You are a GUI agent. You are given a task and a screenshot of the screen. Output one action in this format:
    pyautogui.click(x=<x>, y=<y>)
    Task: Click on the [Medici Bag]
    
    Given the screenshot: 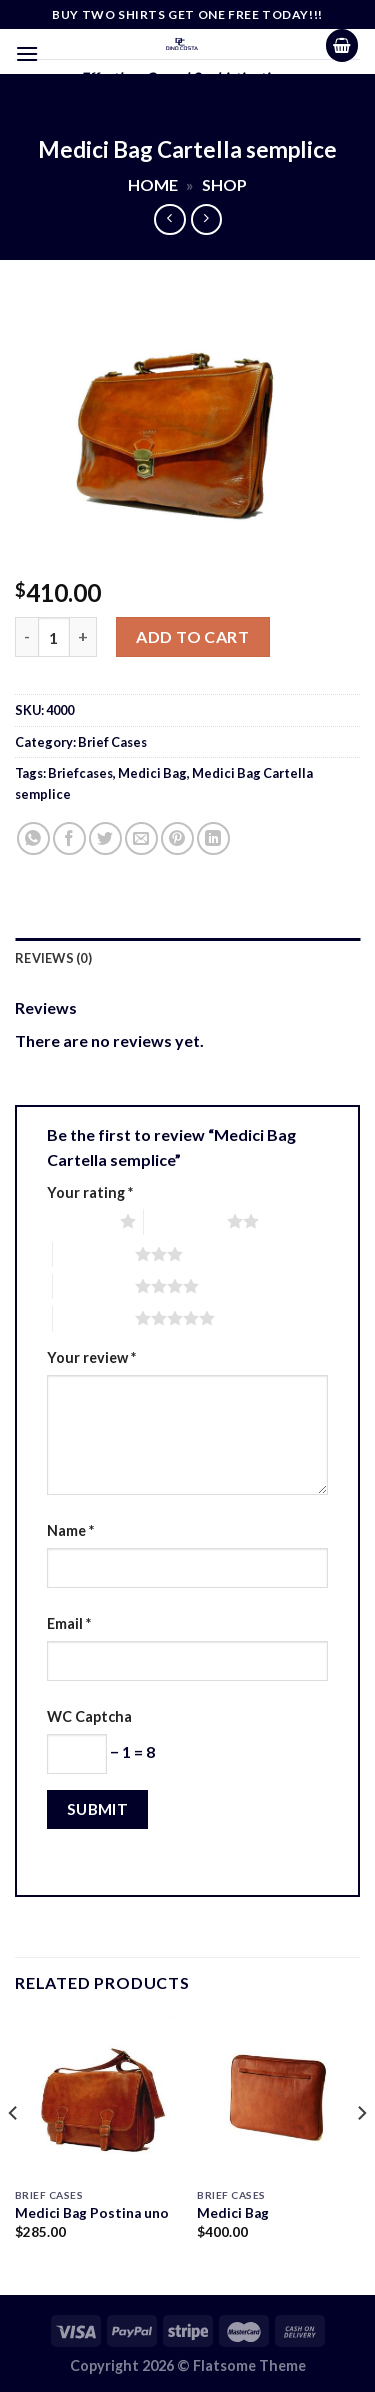 What is the action you would take?
    pyautogui.click(x=278, y=2096)
    